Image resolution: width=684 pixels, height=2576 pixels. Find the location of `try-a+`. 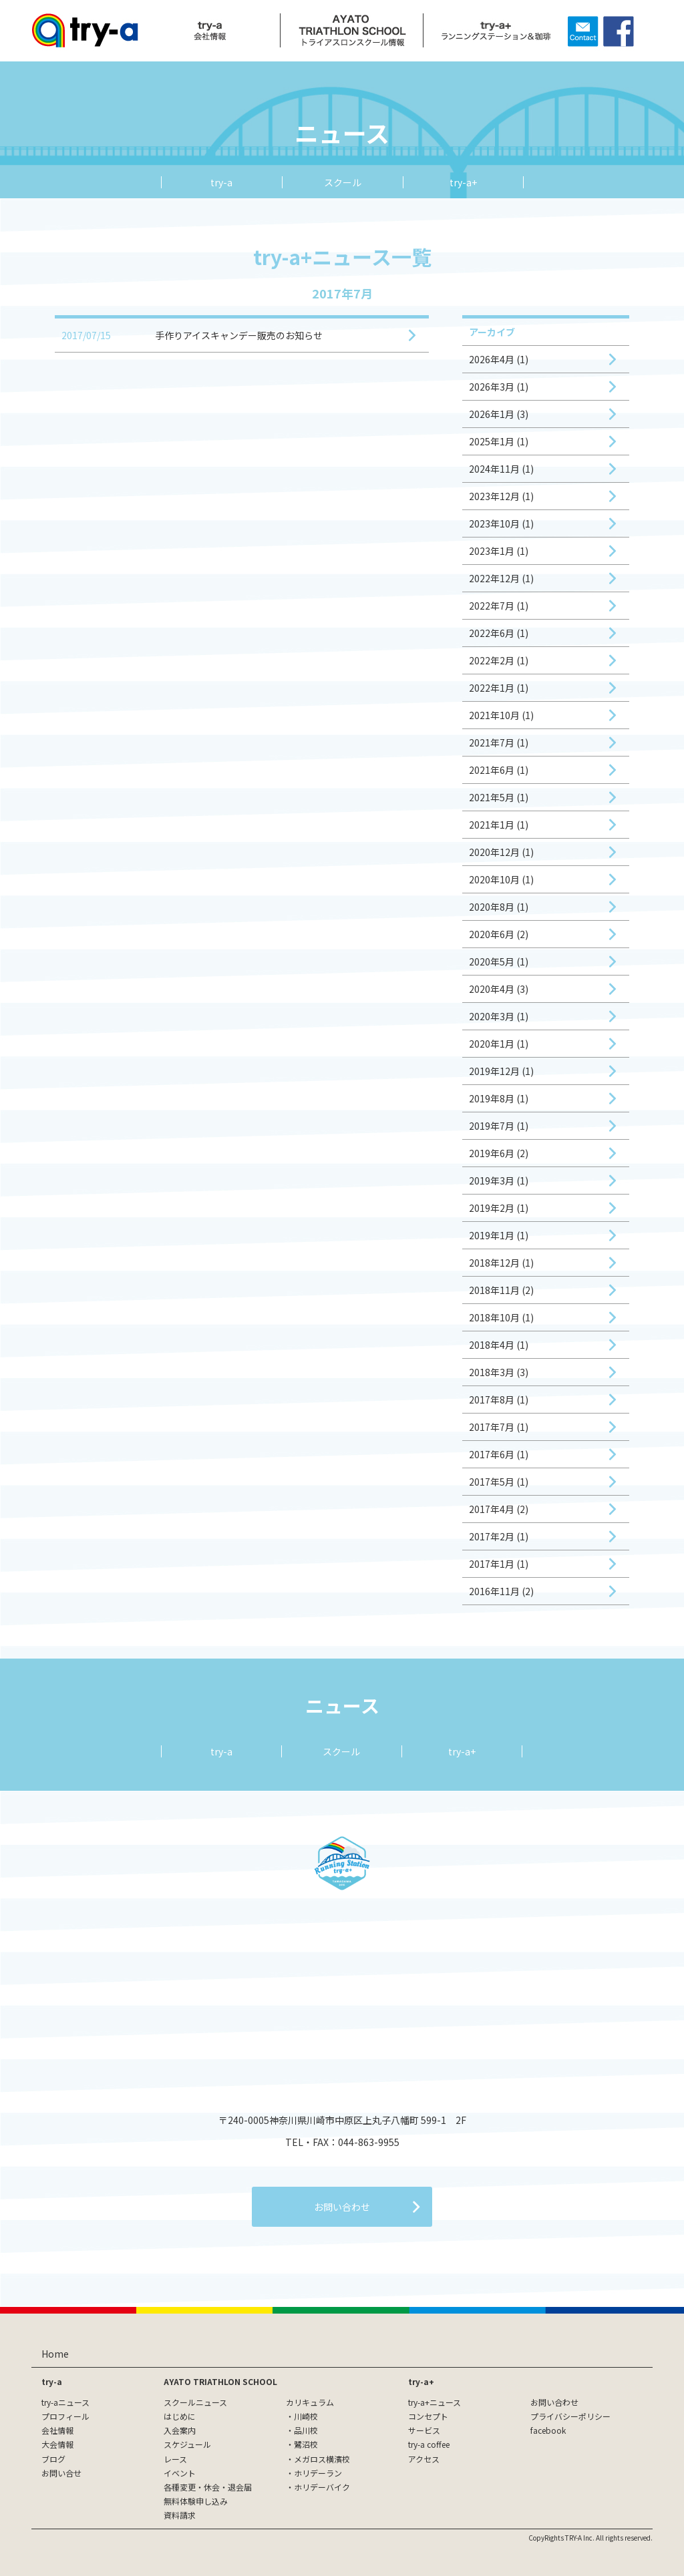

try-a+ is located at coordinates (463, 182).